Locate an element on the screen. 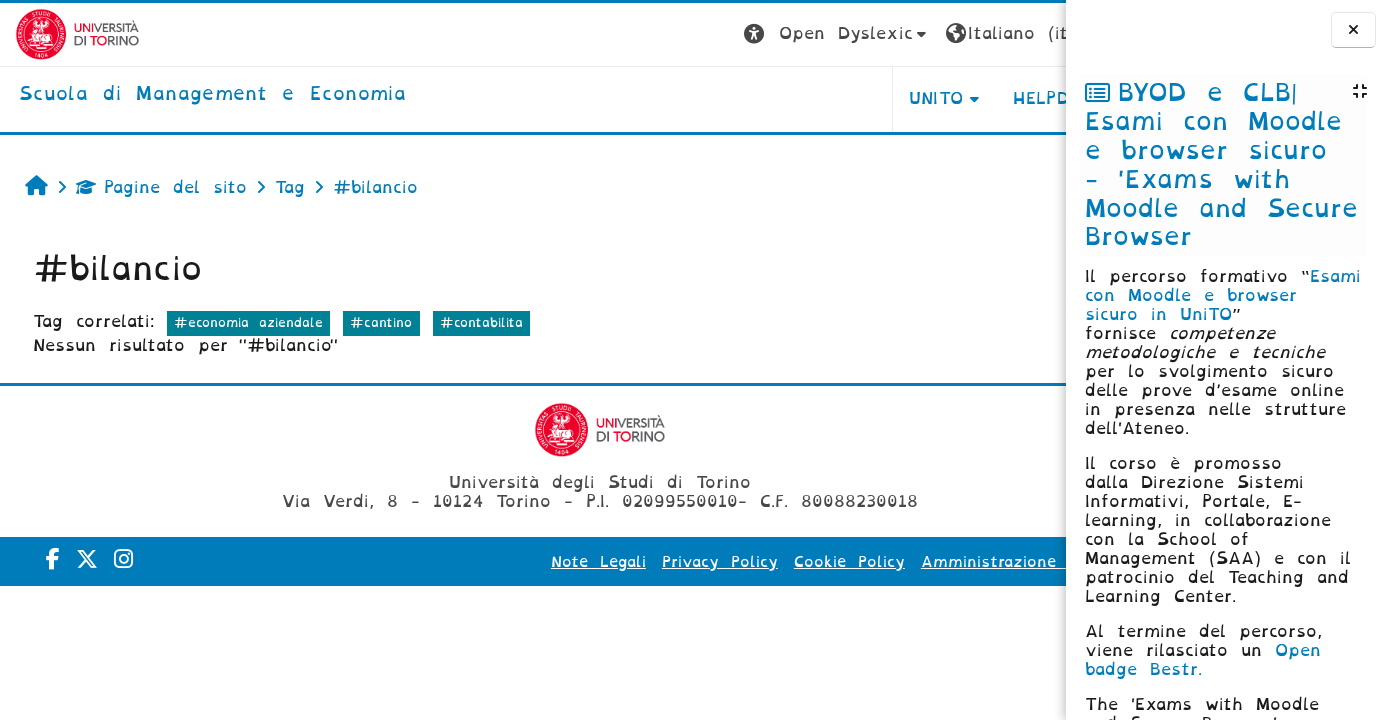 Image resolution: width=1381 pixels, height=720 pixels. Login is located at coordinates (1026, 33).